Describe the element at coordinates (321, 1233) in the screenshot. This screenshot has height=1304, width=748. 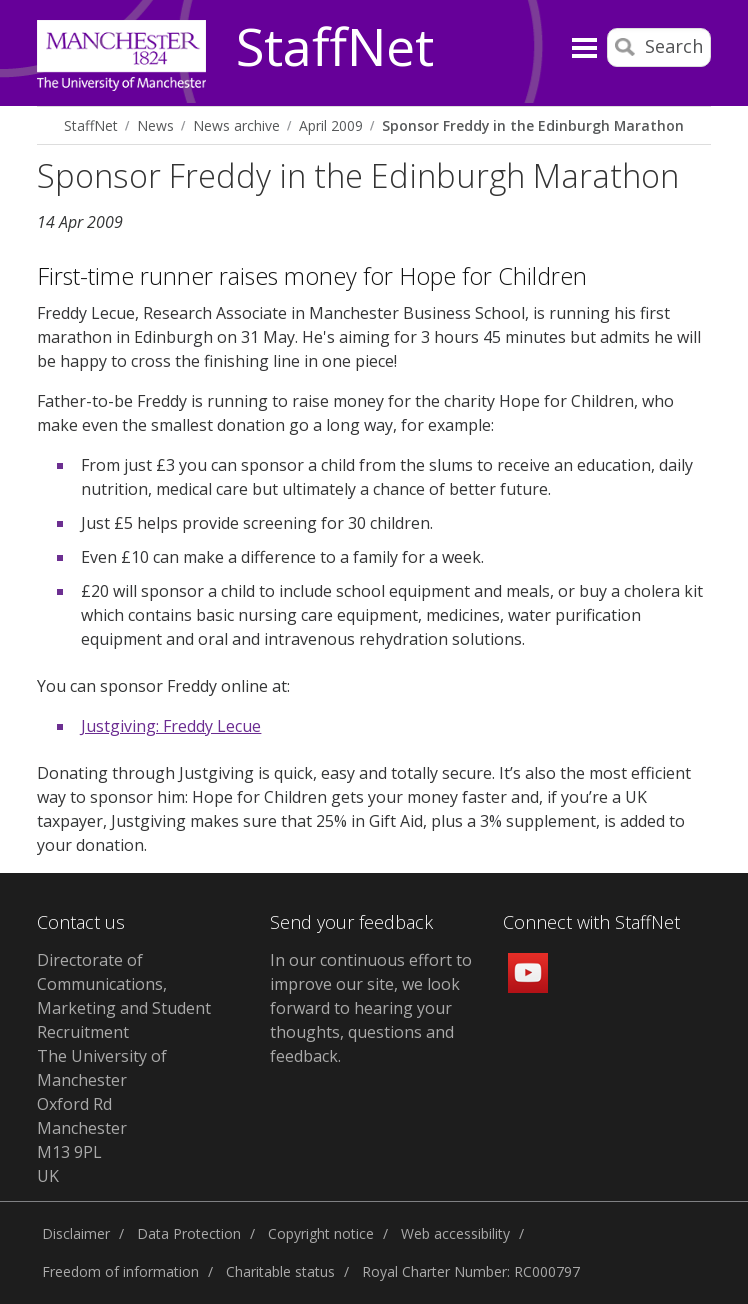
I see `Copyright notice` at that location.